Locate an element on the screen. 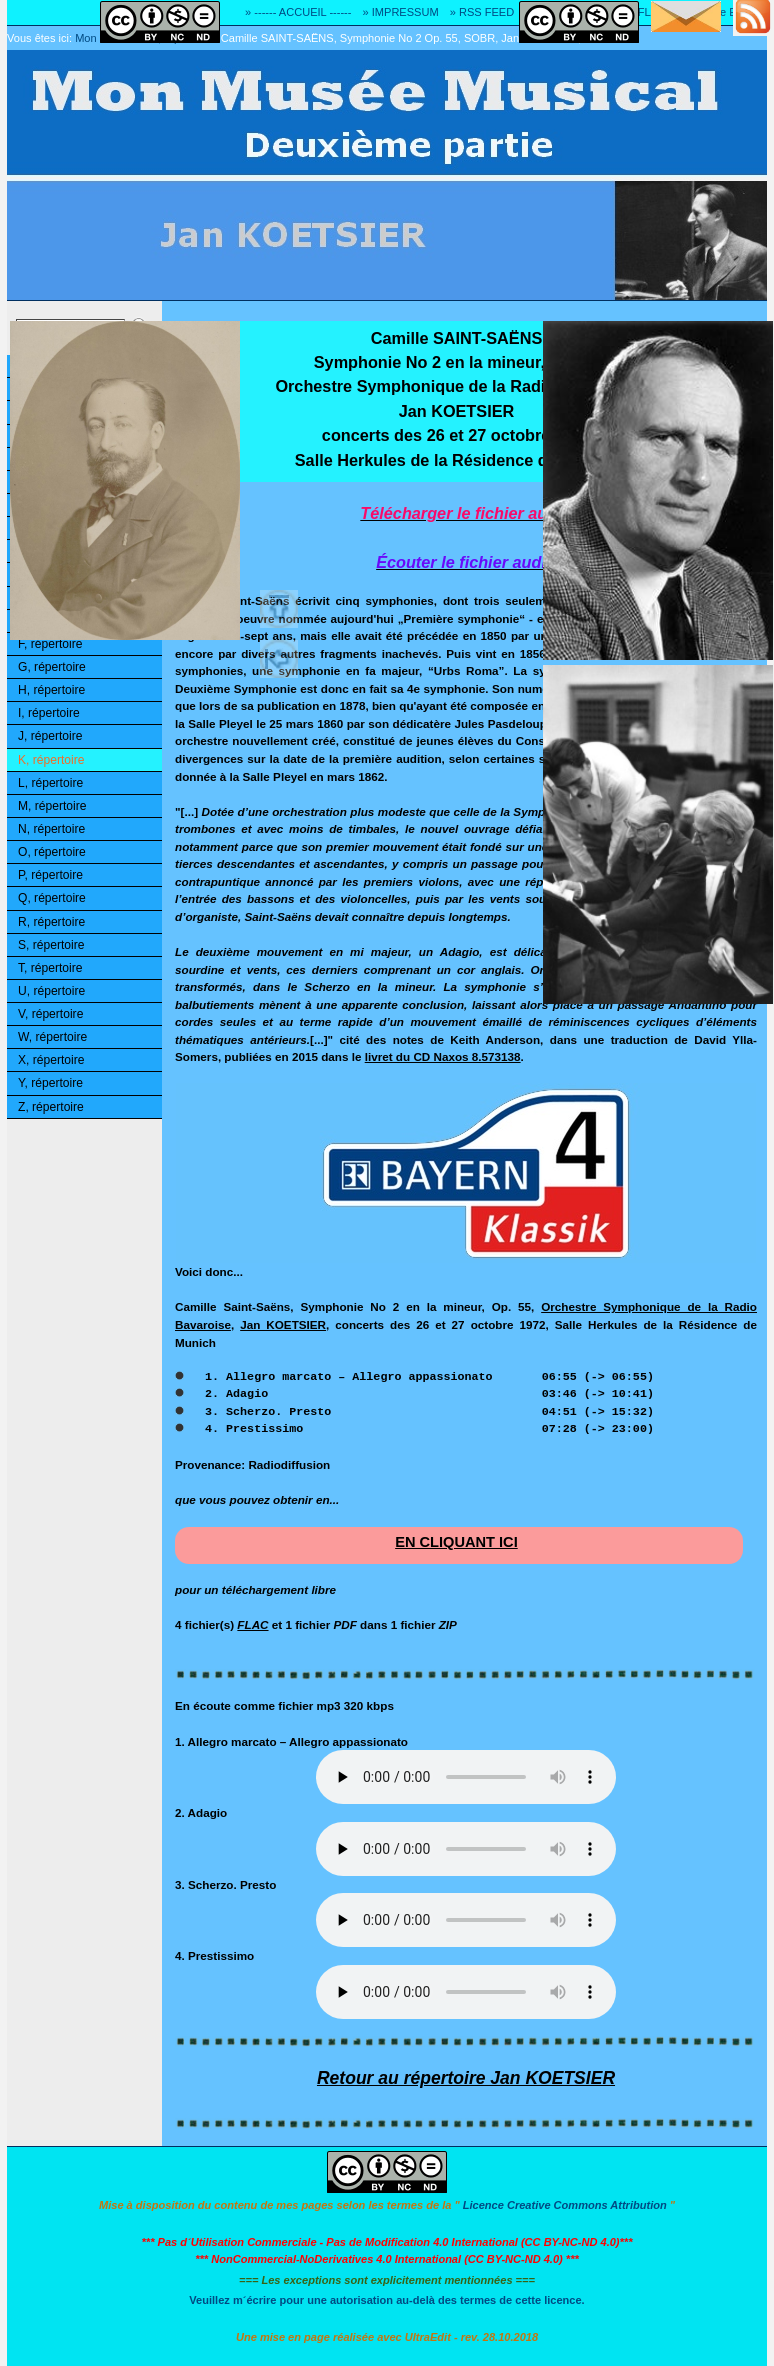  Retour au répertoire Jan KOETSIER is located at coordinates (466, 2078).